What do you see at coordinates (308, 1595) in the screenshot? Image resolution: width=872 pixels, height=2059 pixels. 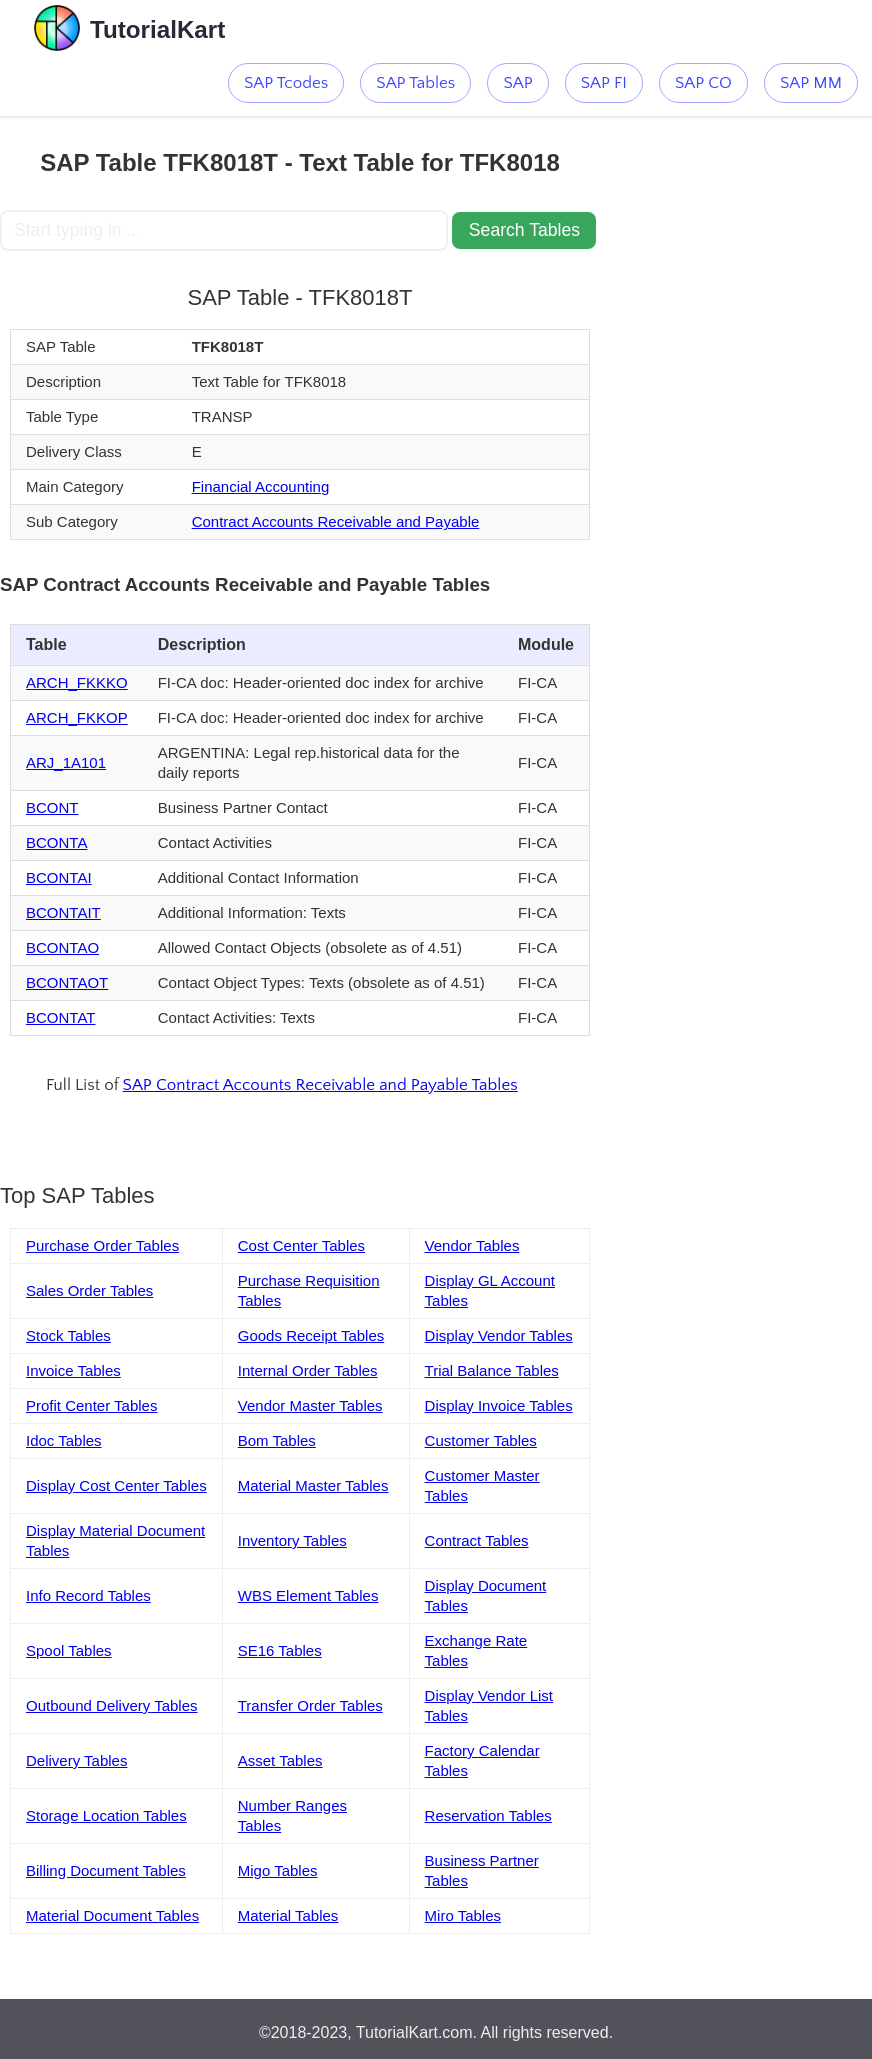 I see `WBS Element Tables` at bounding box center [308, 1595].